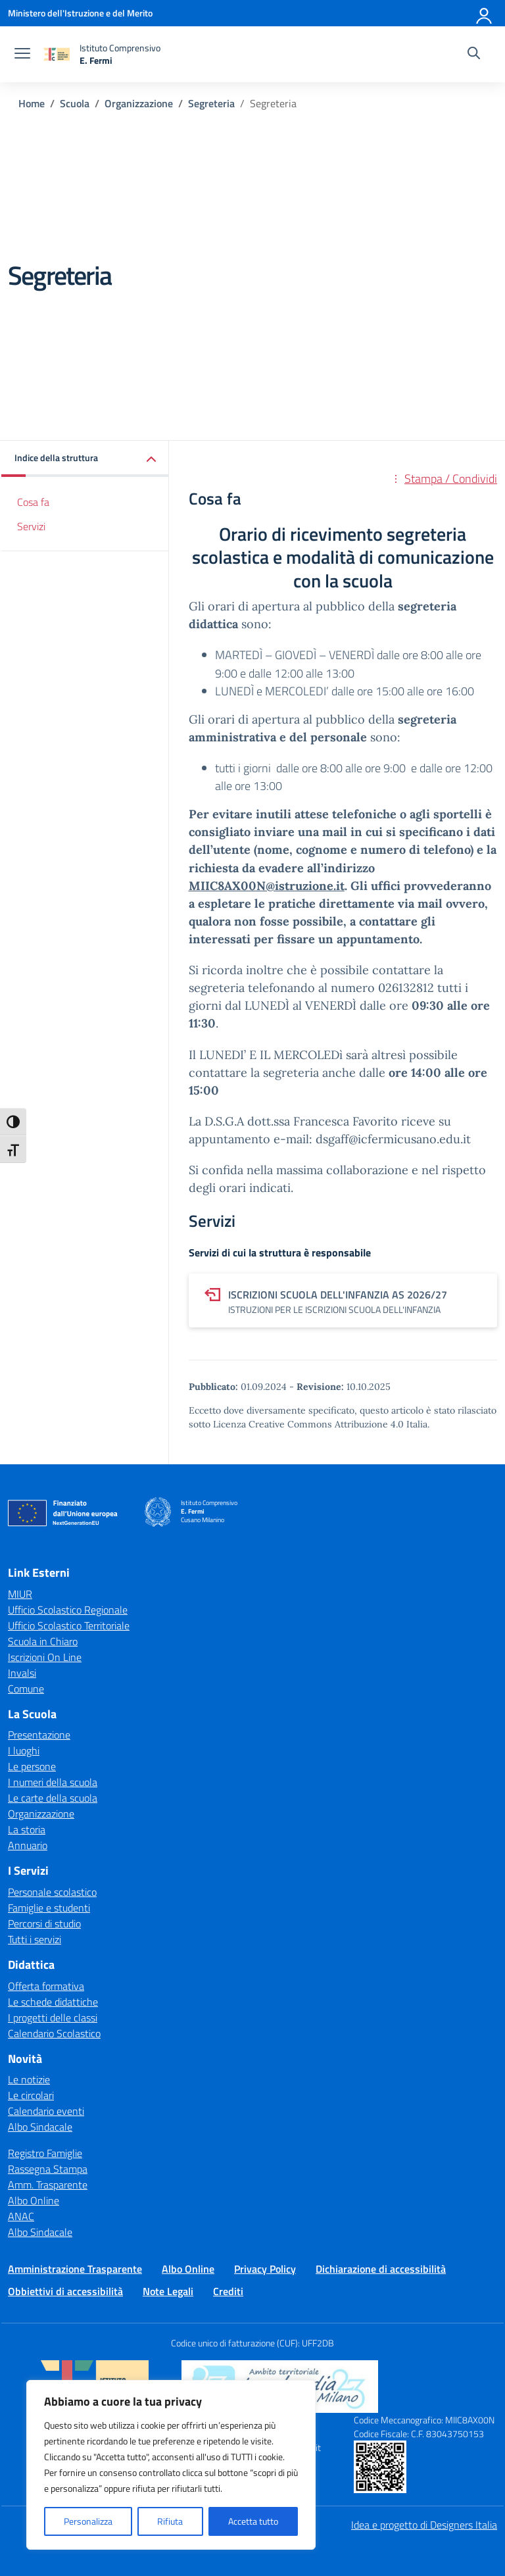 Image resolution: width=505 pixels, height=2576 pixels. Describe the element at coordinates (424, 2525) in the screenshot. I see `Idea e progetto di Designers Italia` at that location.